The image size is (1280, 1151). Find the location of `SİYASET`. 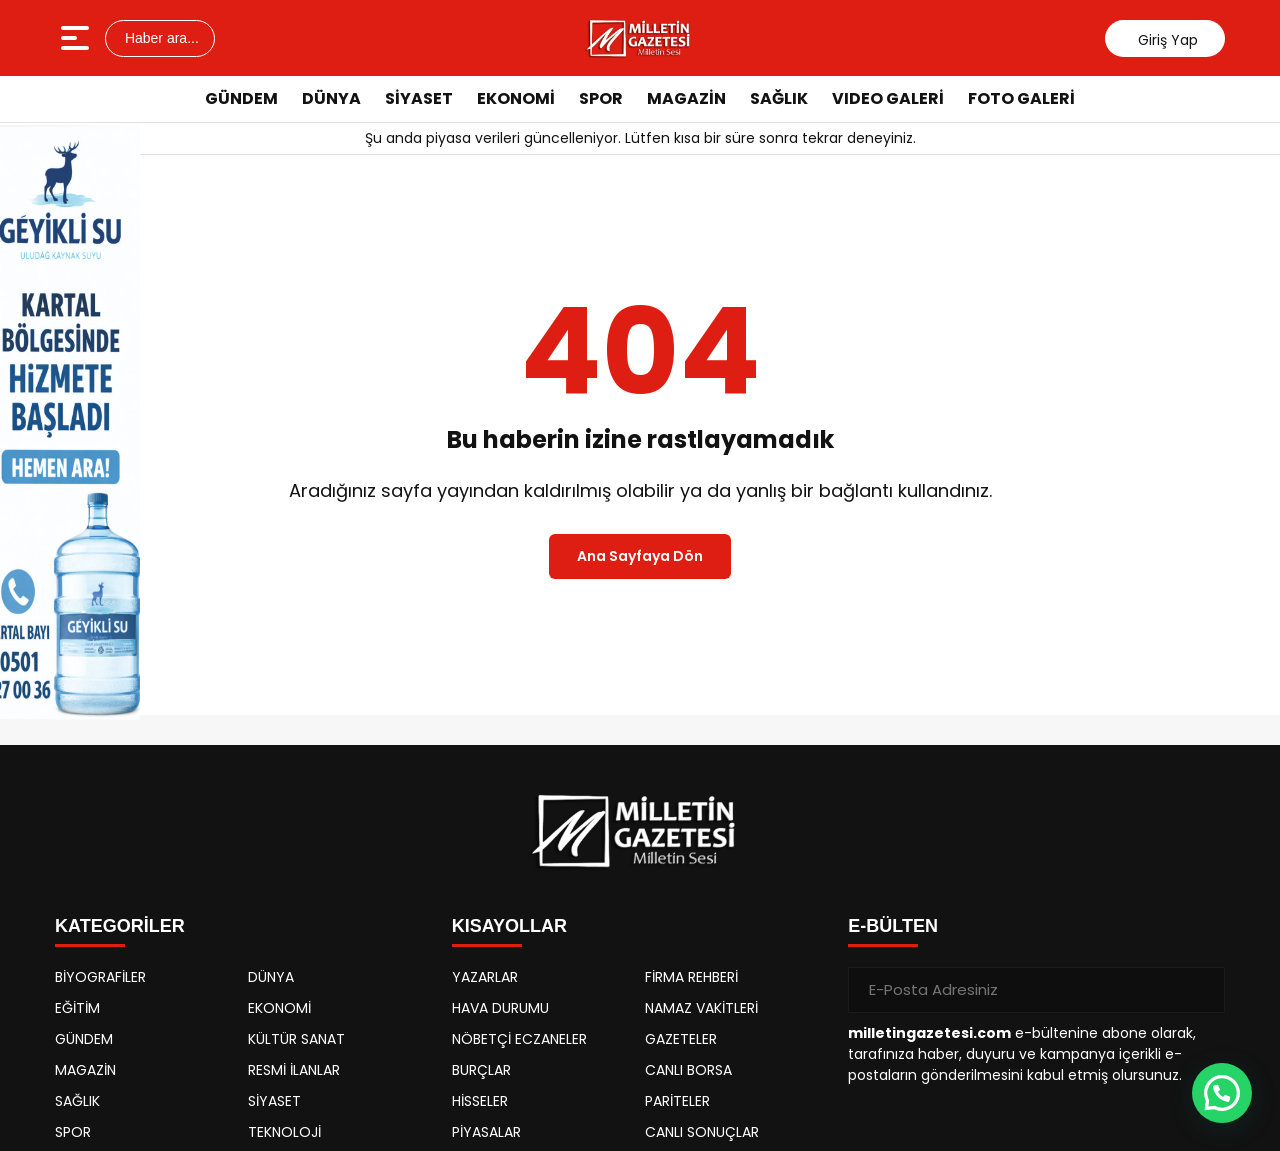

SİYASET is located at coordinates (419, 98).